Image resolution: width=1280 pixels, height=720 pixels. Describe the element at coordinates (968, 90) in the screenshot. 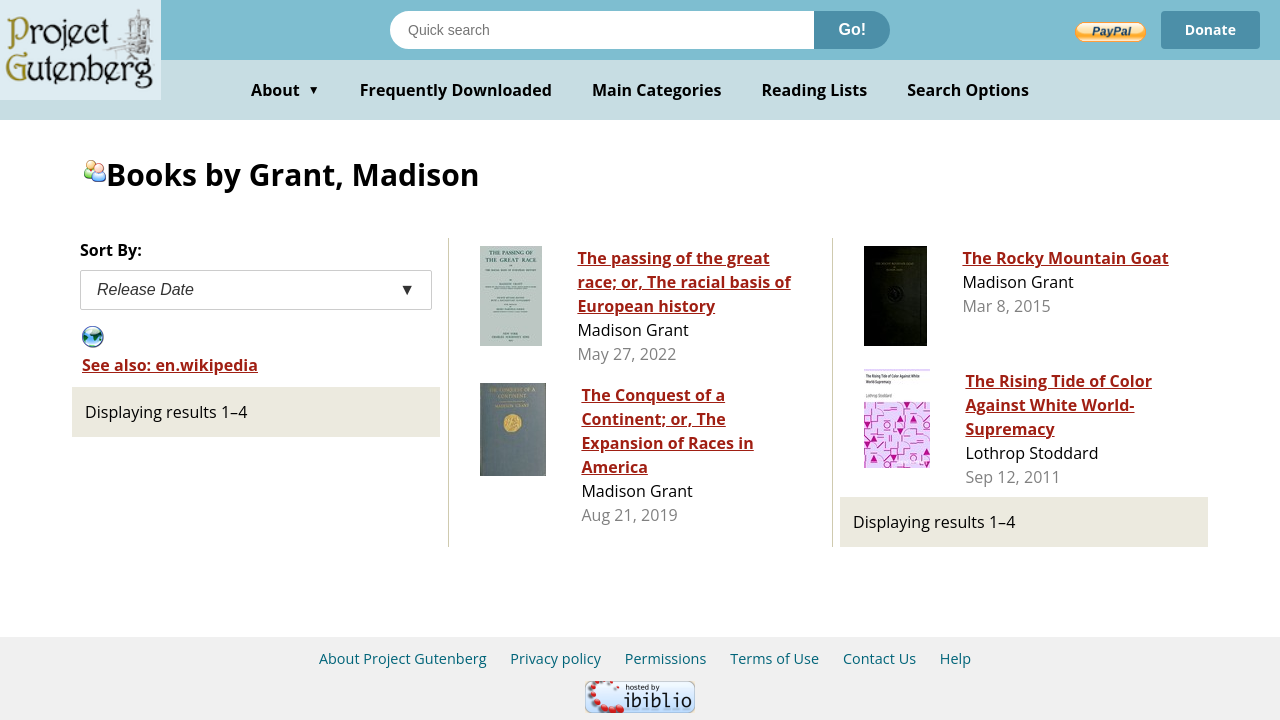

I see `Search Options` at that location.